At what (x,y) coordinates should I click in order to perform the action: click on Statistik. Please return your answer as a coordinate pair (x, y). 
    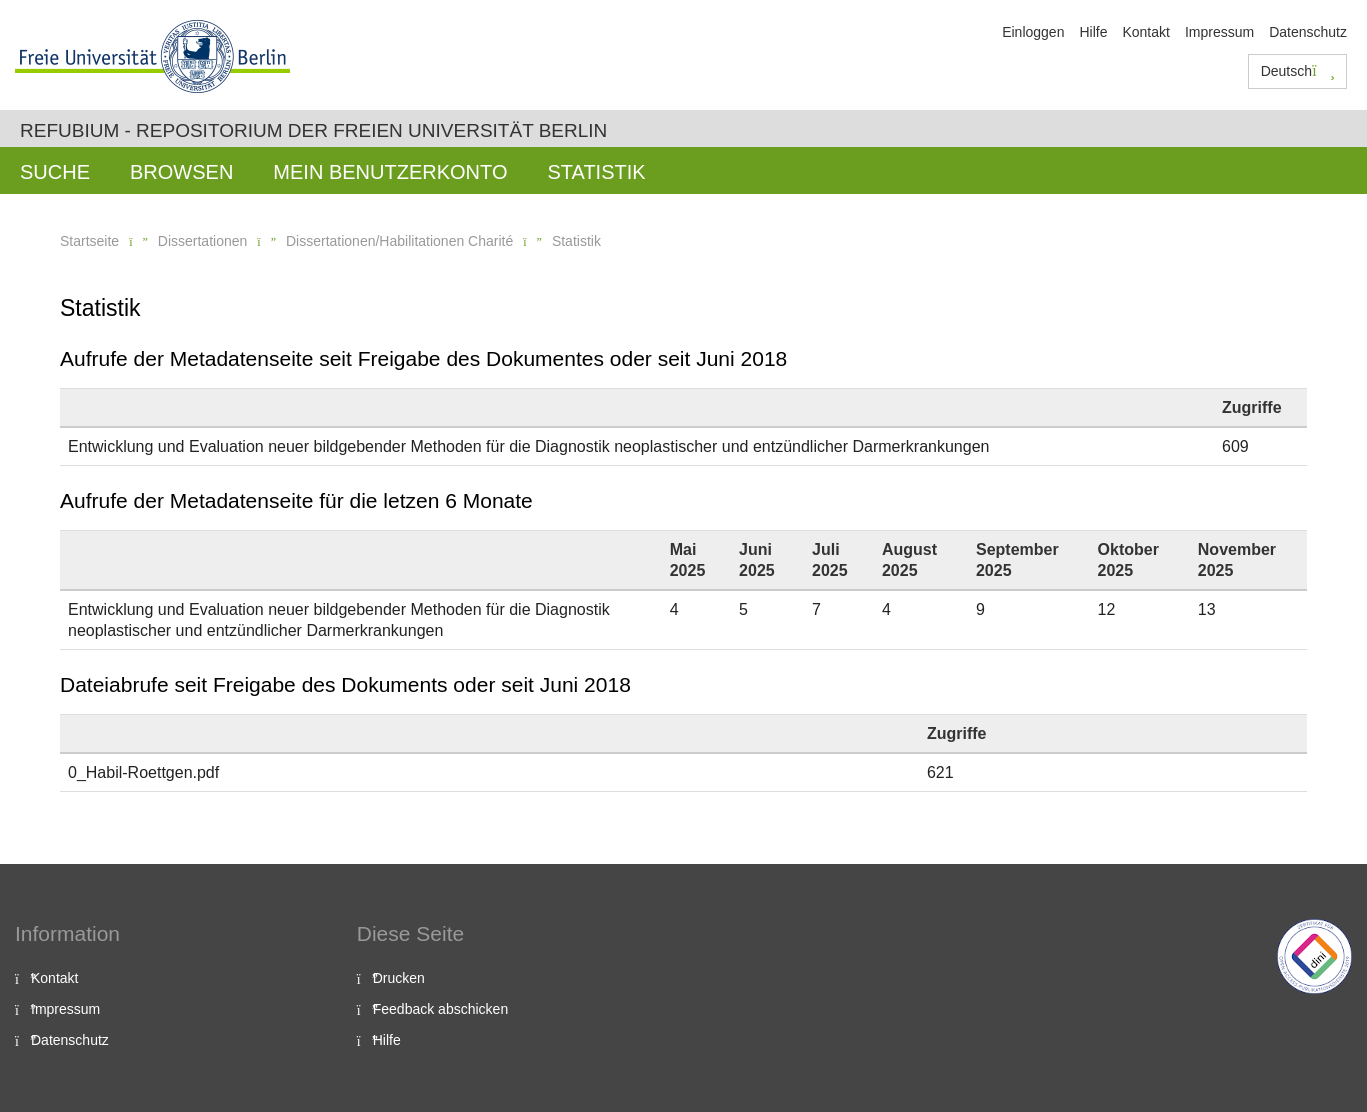
    Looking at the image, I should click on (596, 172).